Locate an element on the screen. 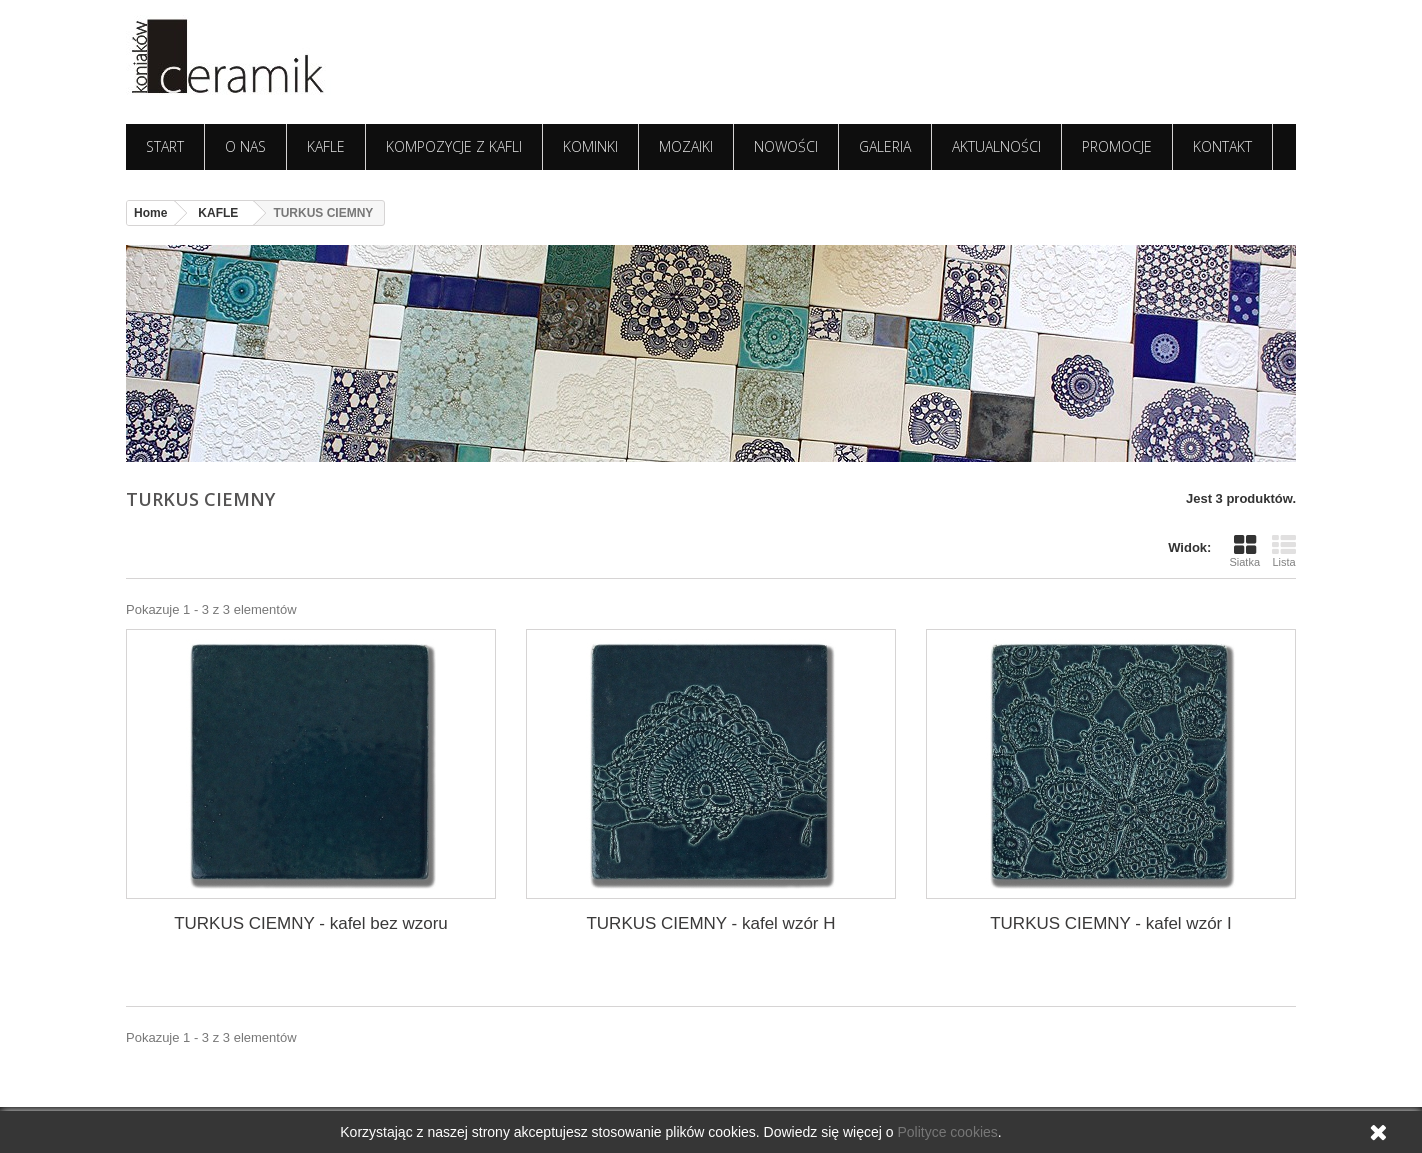 This screenshot has width=1422, height=1153. KAFLE is located at coordinates (326, 146).